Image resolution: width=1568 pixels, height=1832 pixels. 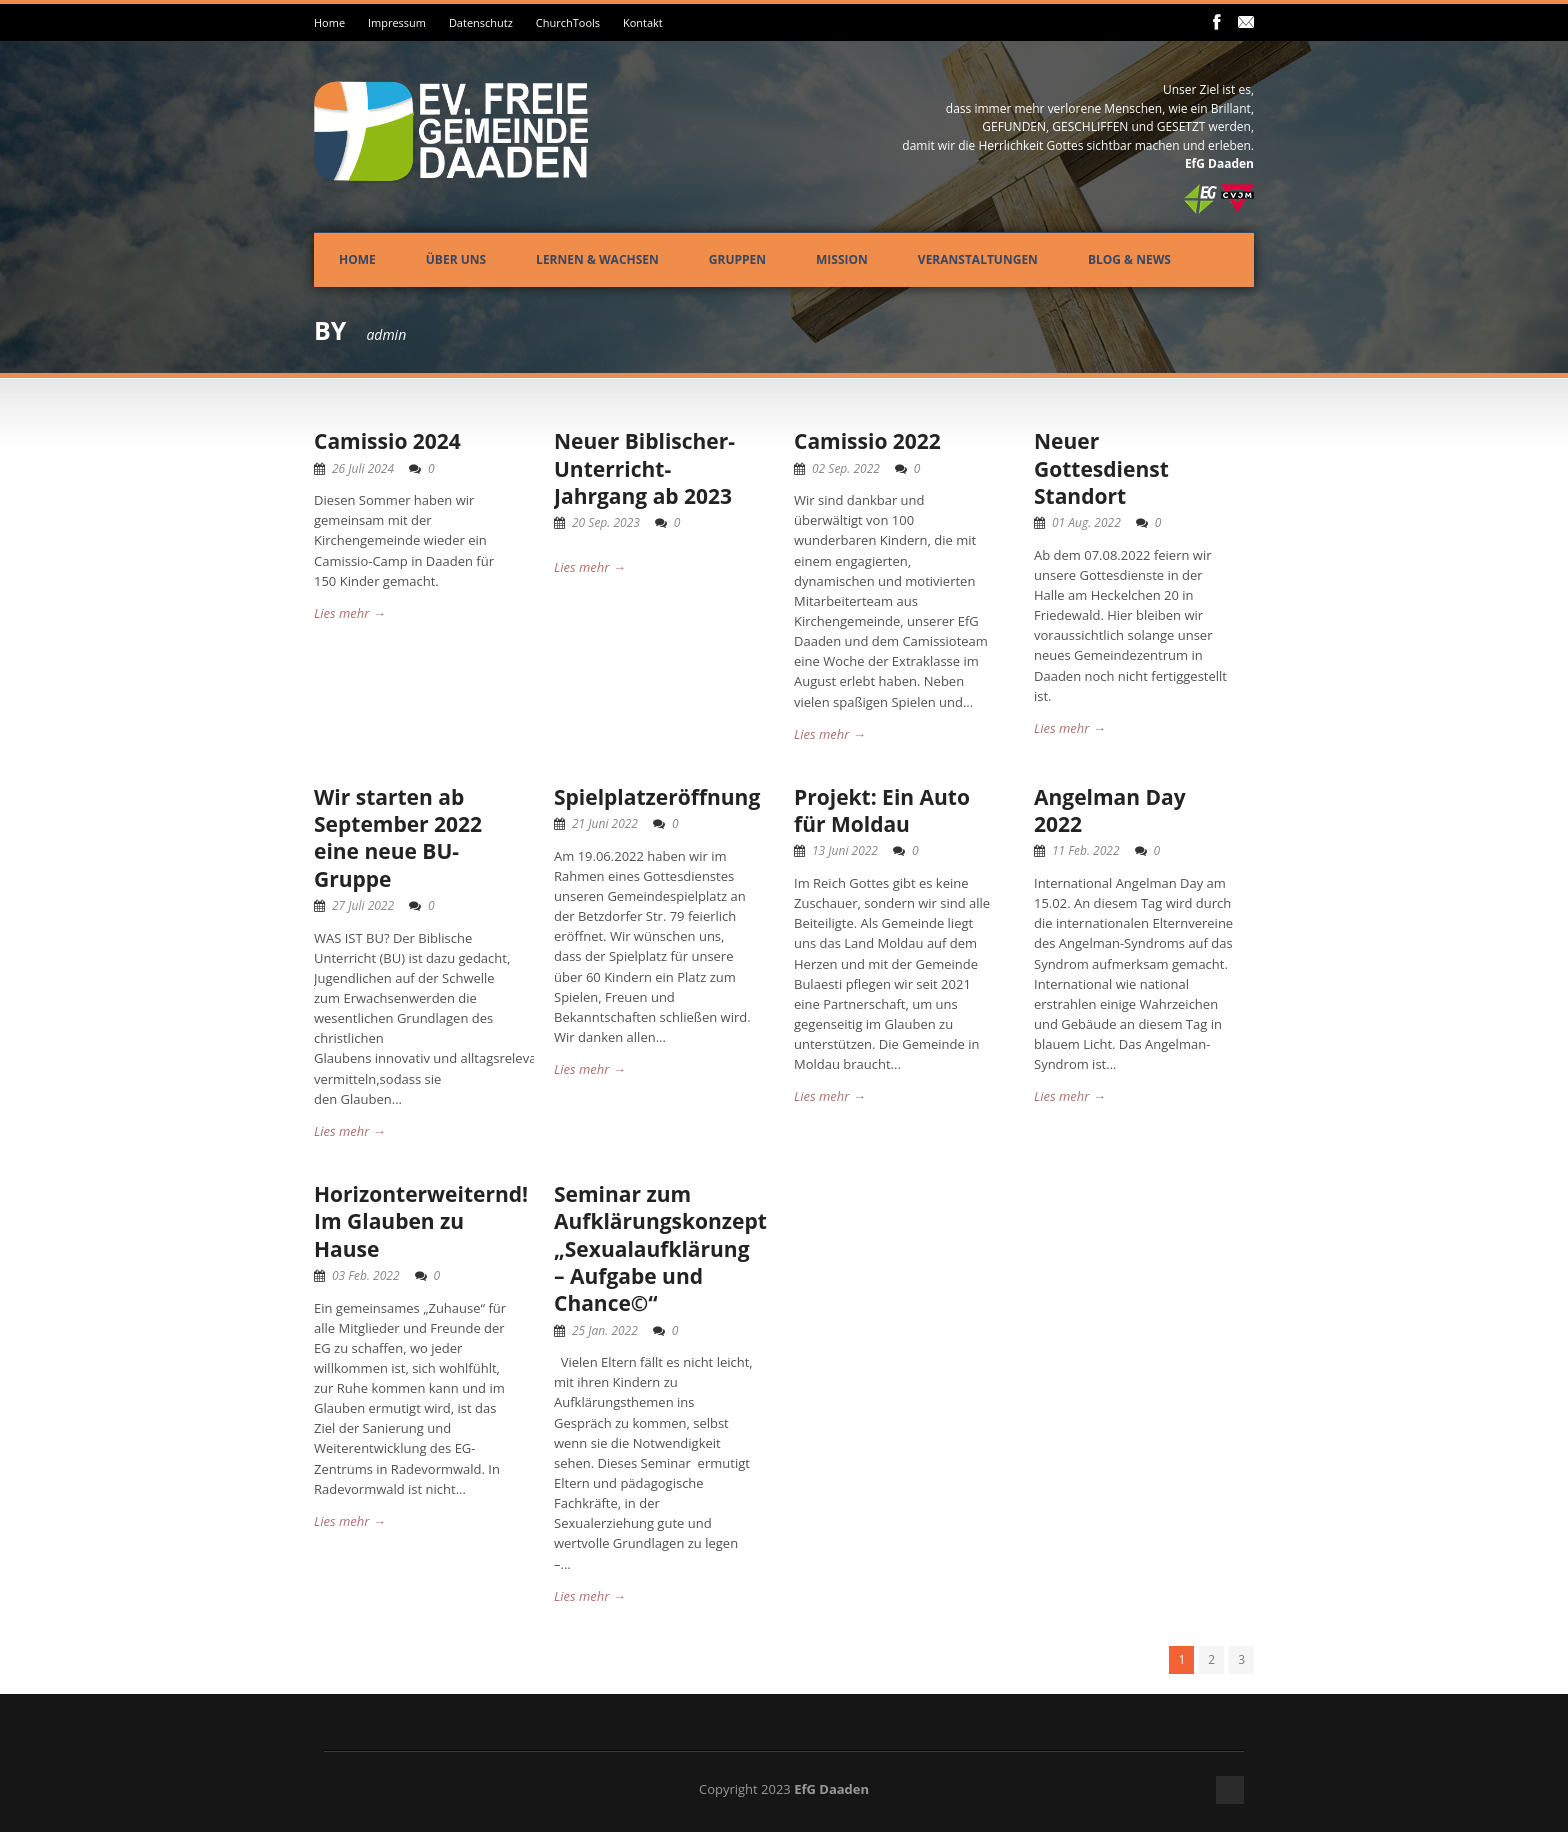 What do you see at coordinates (397, 22) in the screenshot?
I see `Impressum` at bounding box center [397, 22].